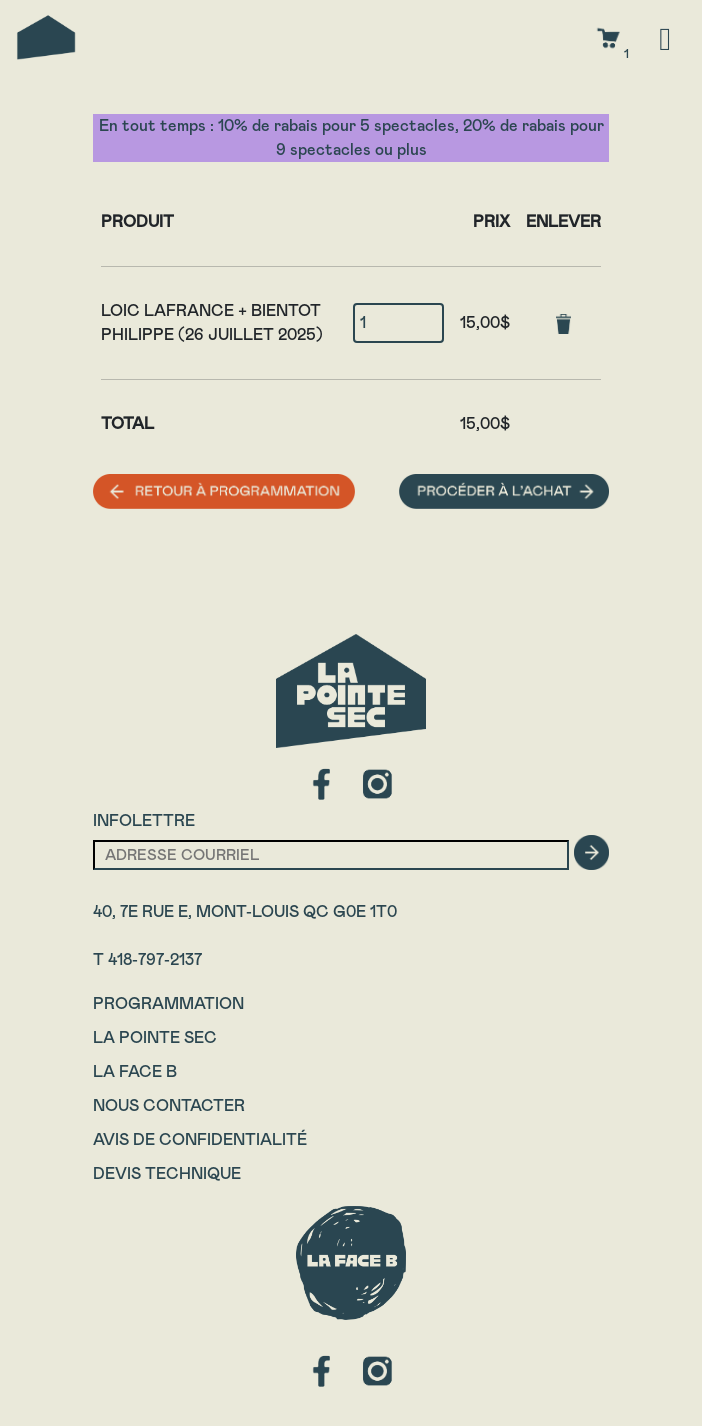 The height and width of the screenshot is (1426, 702). What do you see at coordinates (168, 1003) in the screenshot?
I see `Programmation` at bounding box center [168, 1003].